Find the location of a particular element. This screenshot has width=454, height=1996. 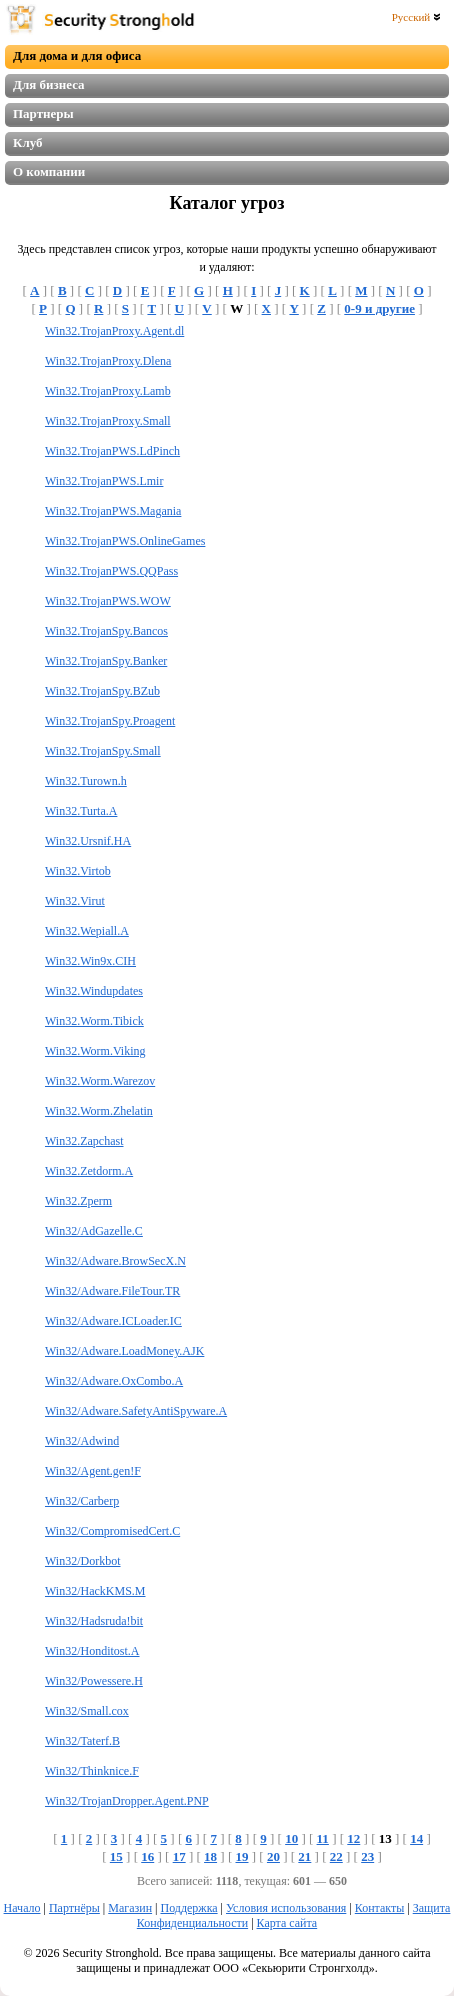

Win32/Agent.gen!F is located at coordinates (93, 1471).